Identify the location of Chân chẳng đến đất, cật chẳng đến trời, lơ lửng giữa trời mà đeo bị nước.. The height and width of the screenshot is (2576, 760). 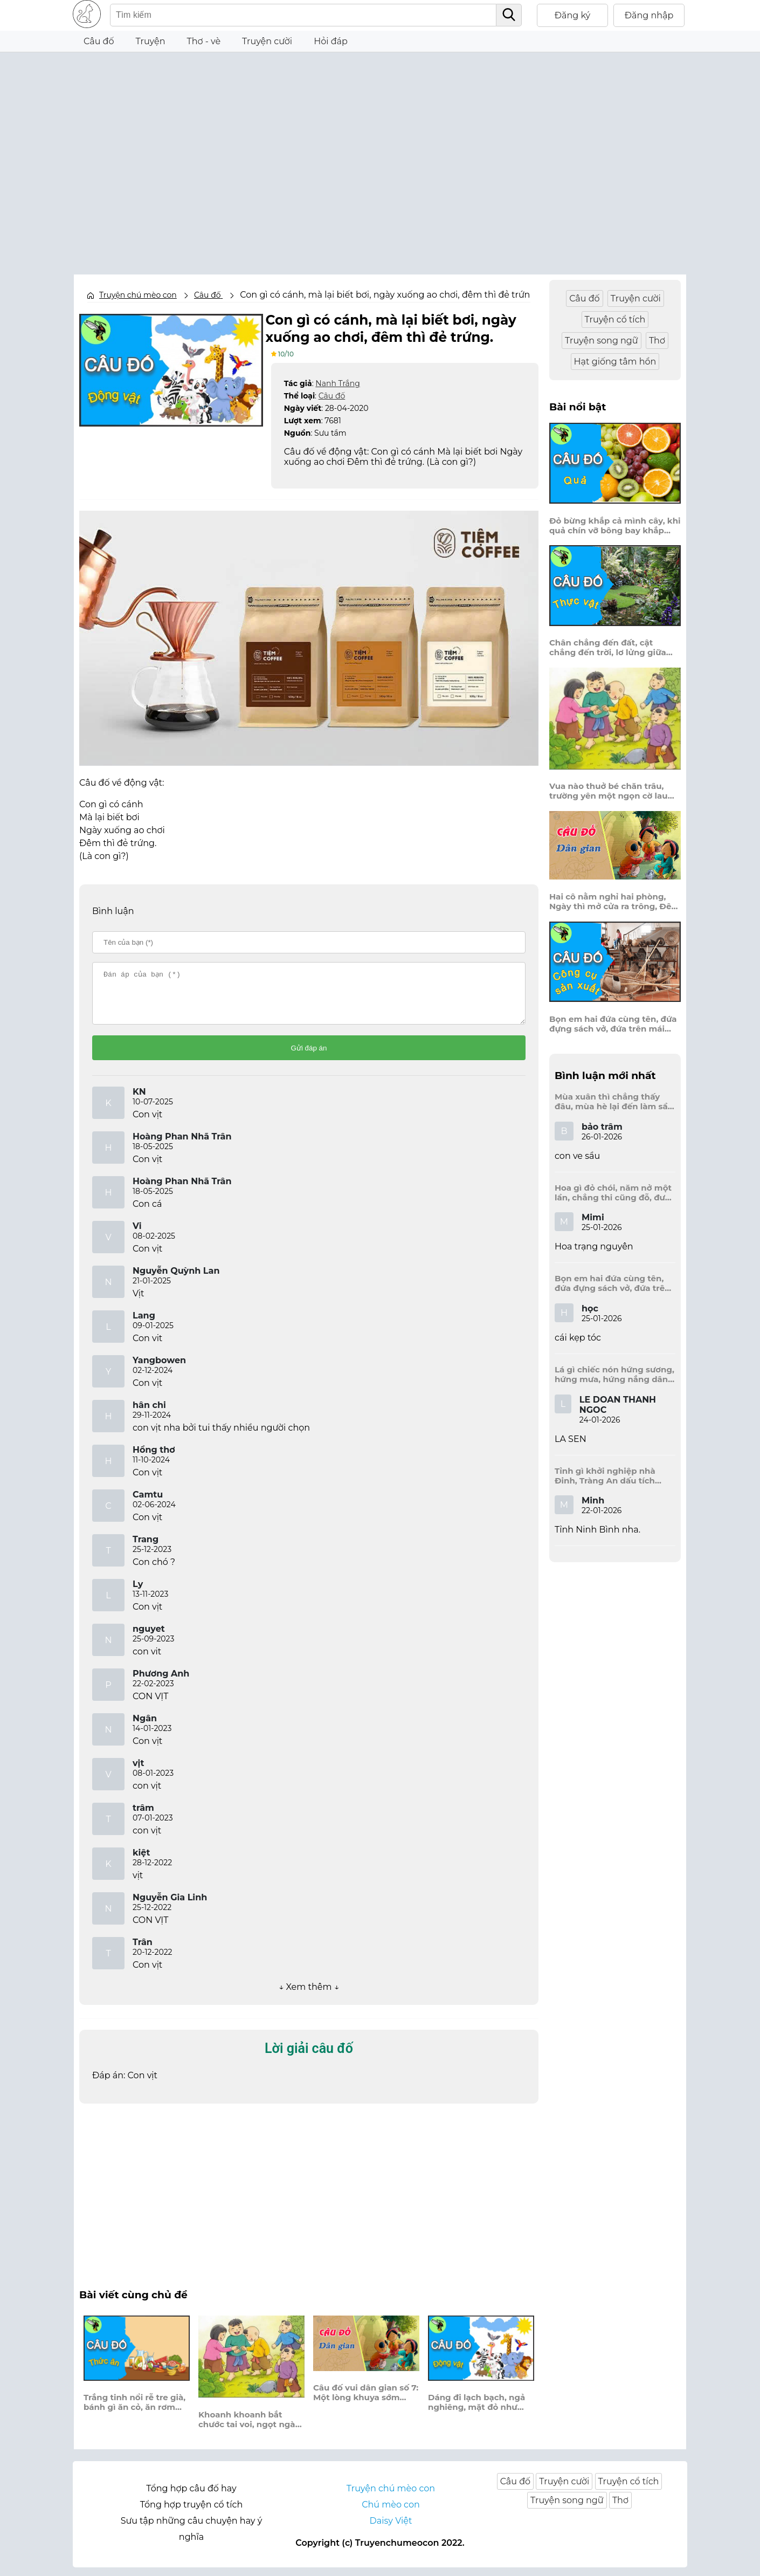
(607, 647).